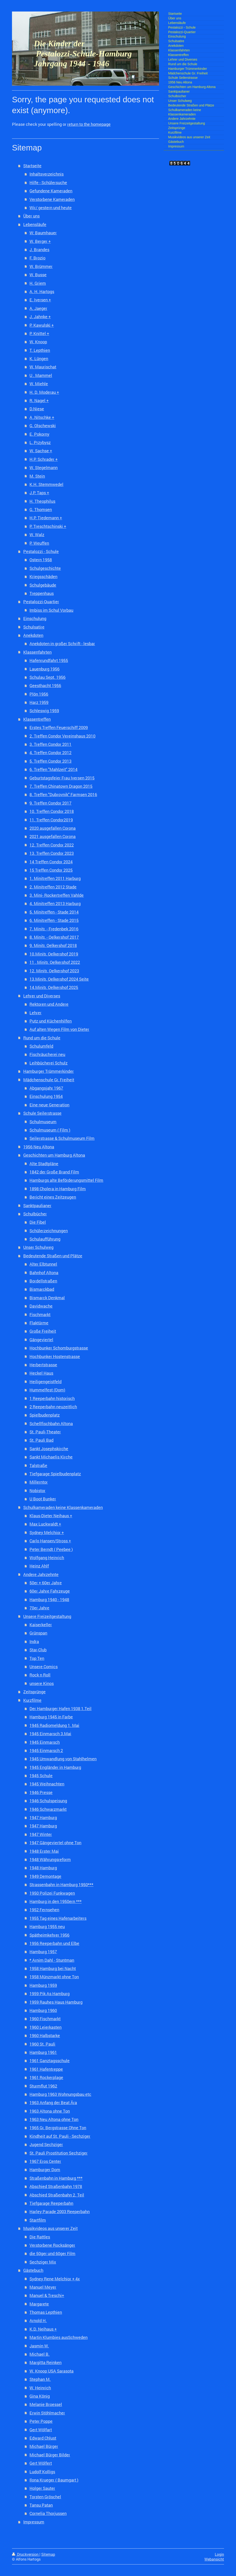 The height and width of the screenshot is (2576, 236). Describe the element at coordinates (37, 652) in the screenshot. I see `Klassenfahrten` at that location.